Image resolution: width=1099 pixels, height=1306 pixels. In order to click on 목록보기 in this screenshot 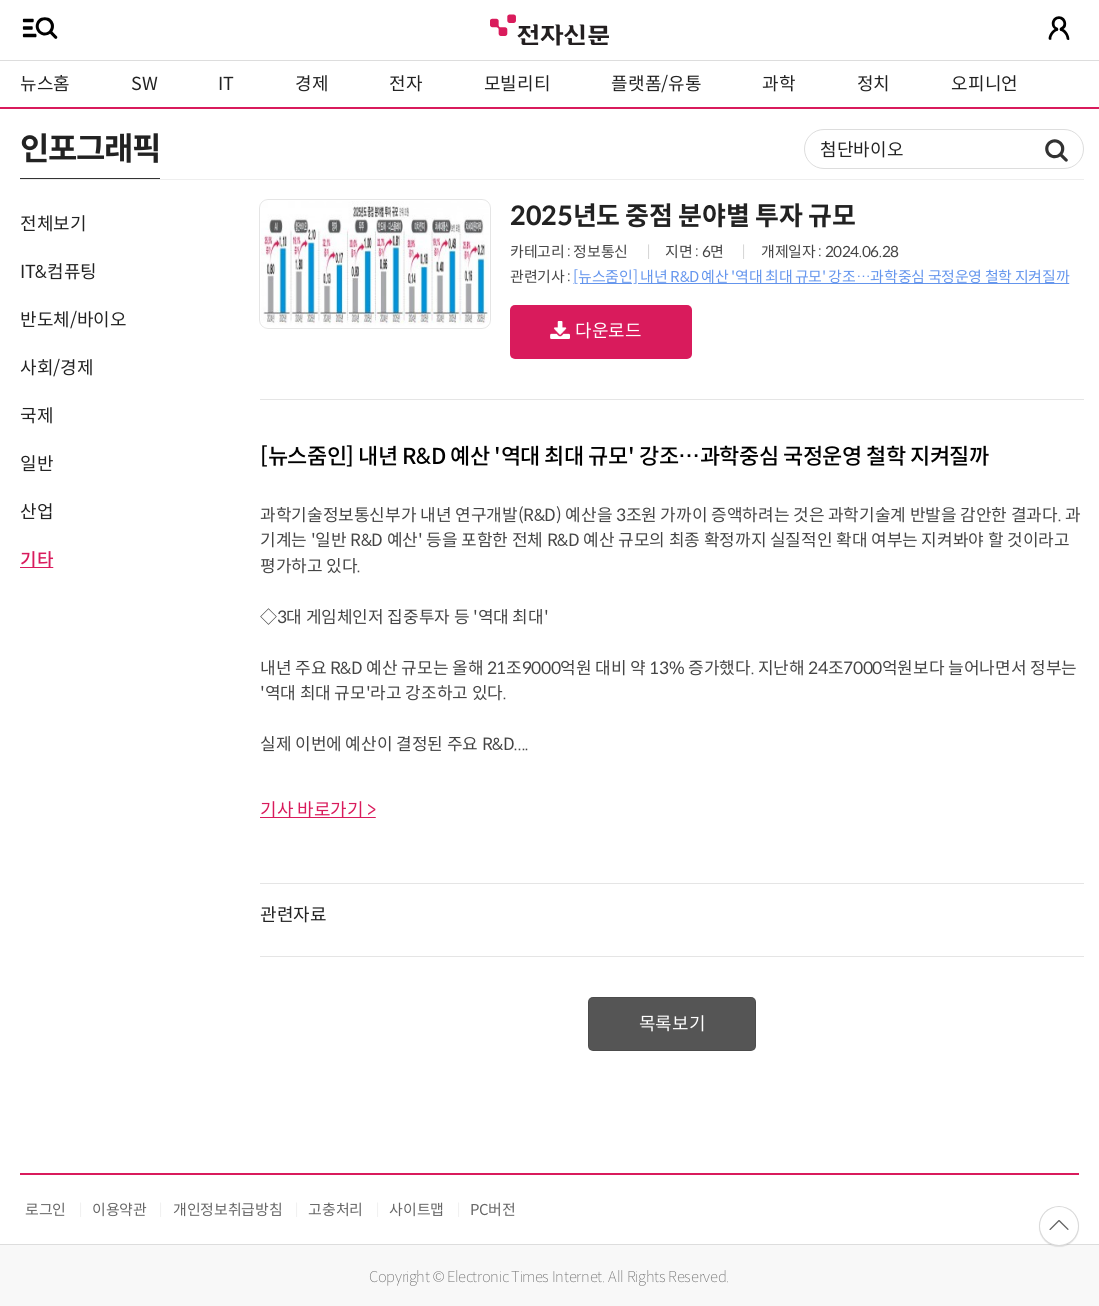, I will do `click(672, 1024)`.